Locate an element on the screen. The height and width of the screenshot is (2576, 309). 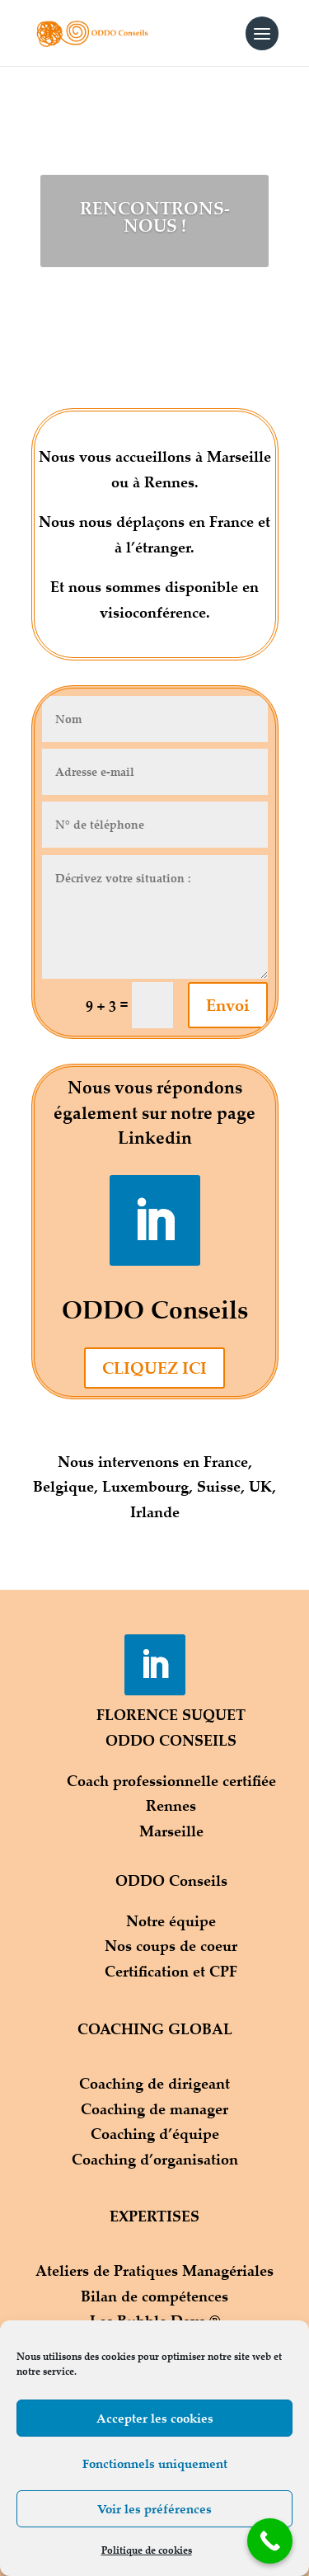
Nos coups de coeur is located at coordinates (171, 1945).